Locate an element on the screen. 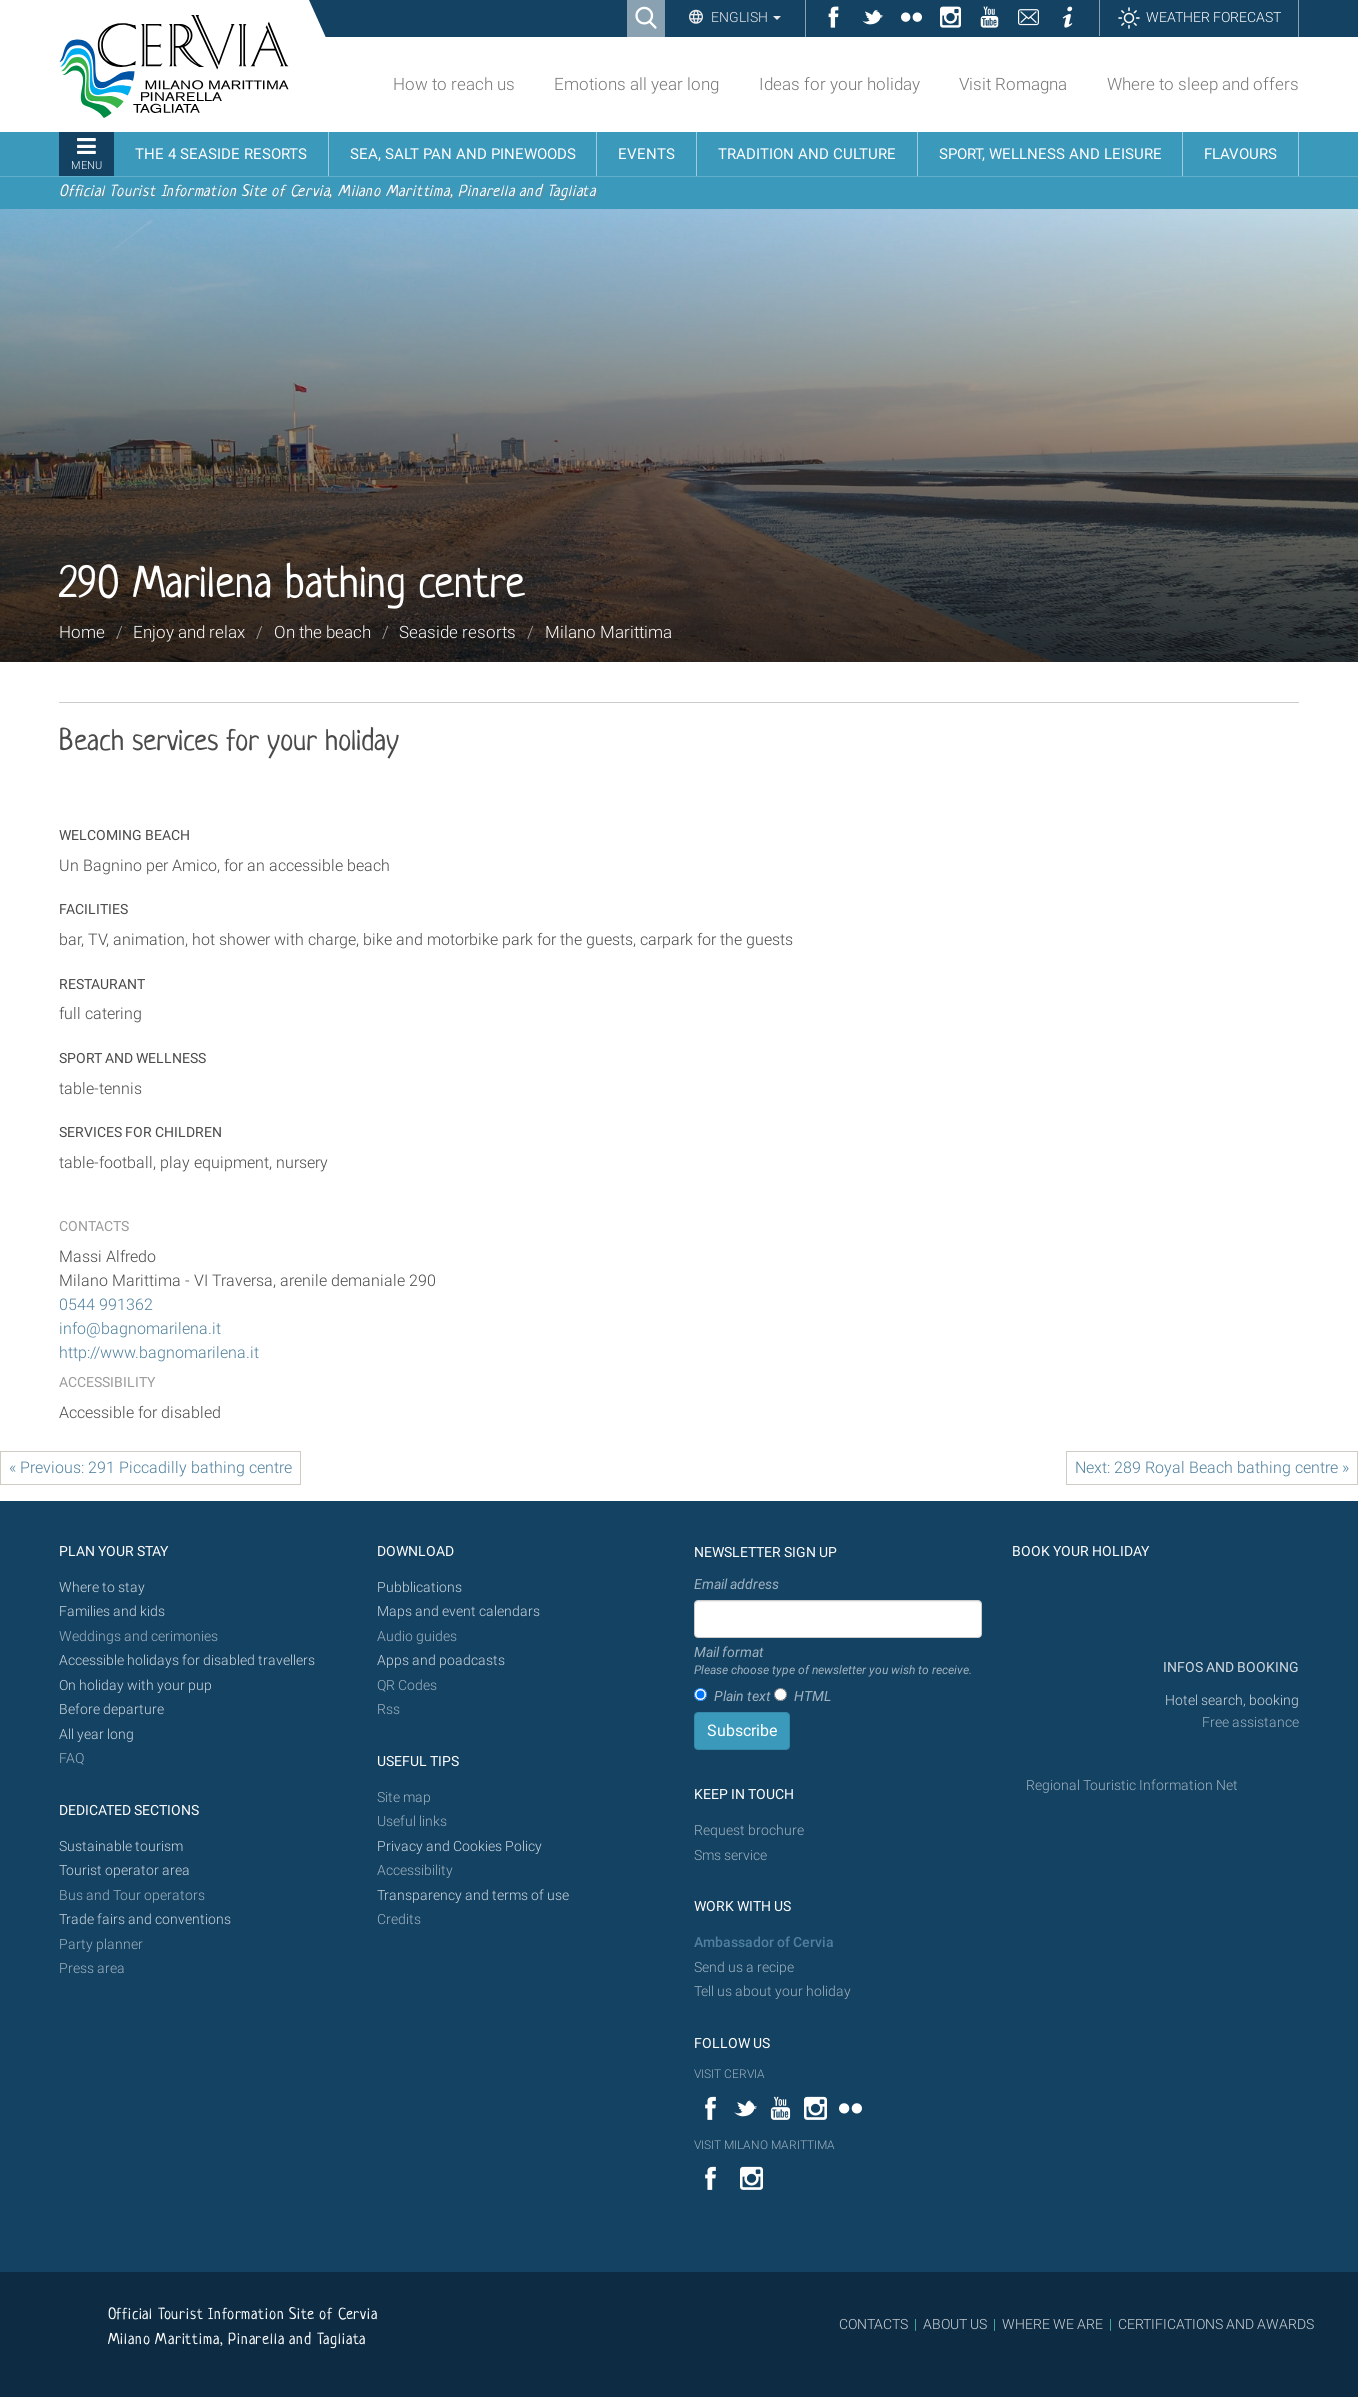  On holiday with your pup is located at coordinates (135, 1685).